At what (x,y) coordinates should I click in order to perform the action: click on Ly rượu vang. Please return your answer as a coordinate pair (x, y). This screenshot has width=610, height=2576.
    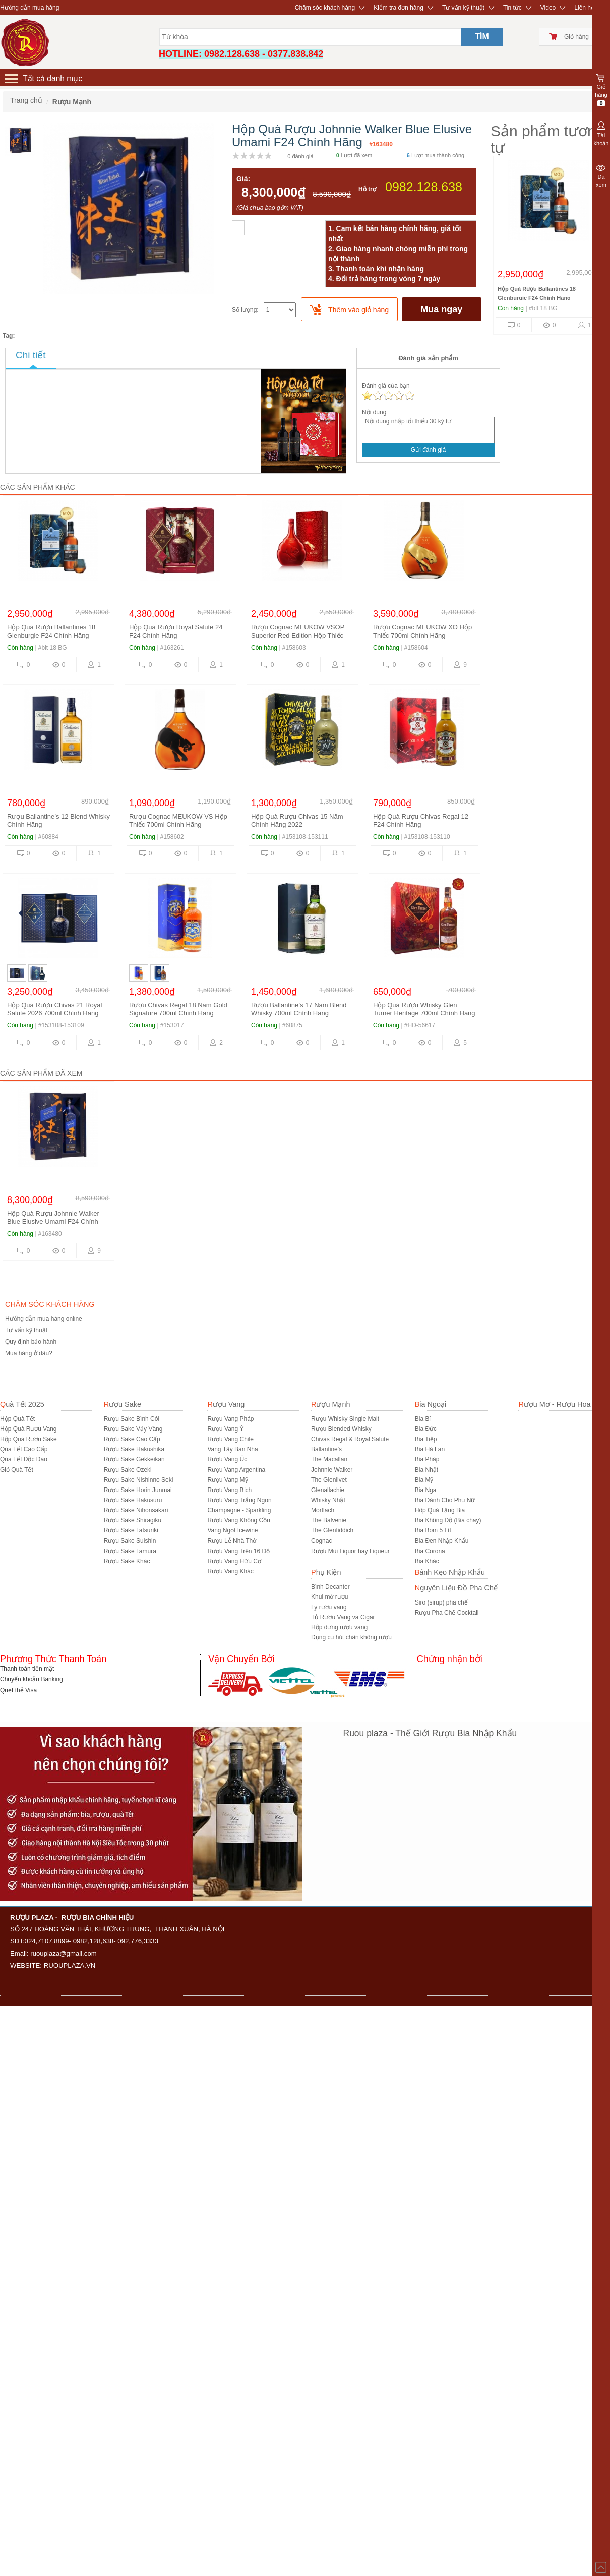
    Looking at the image, I should click on (329, 1607).